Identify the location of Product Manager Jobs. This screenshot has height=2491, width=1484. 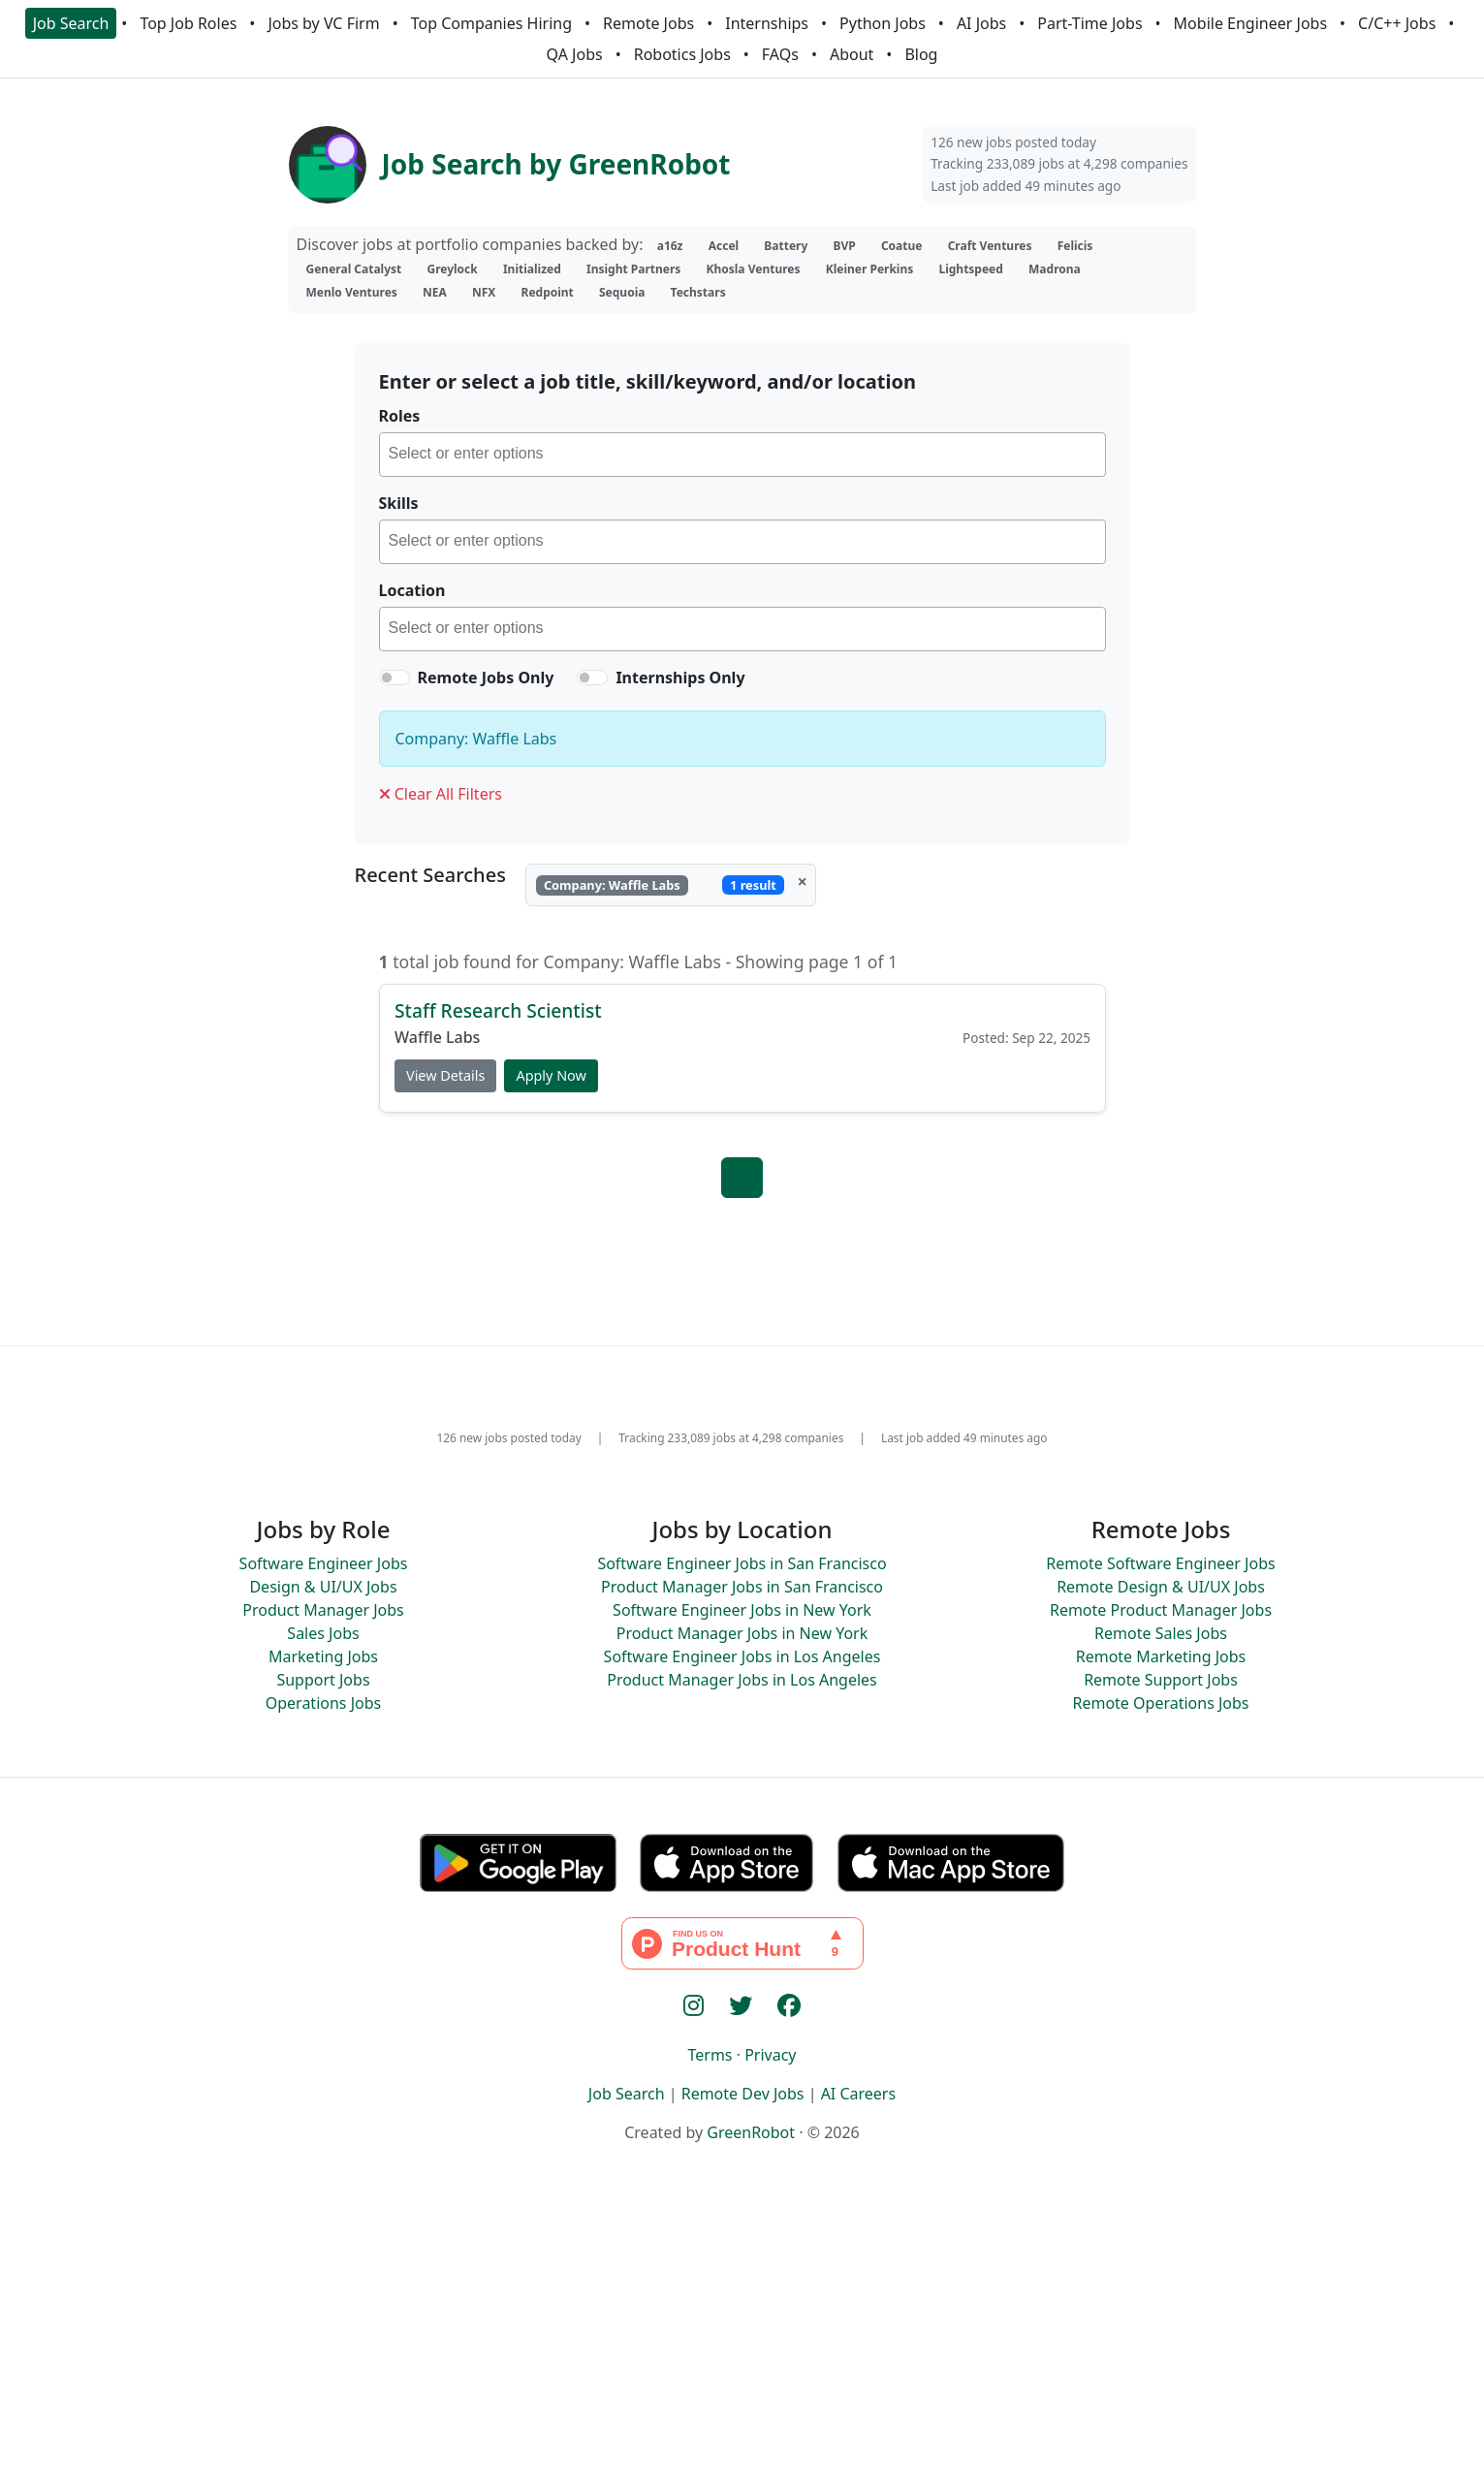
(323, 1610).